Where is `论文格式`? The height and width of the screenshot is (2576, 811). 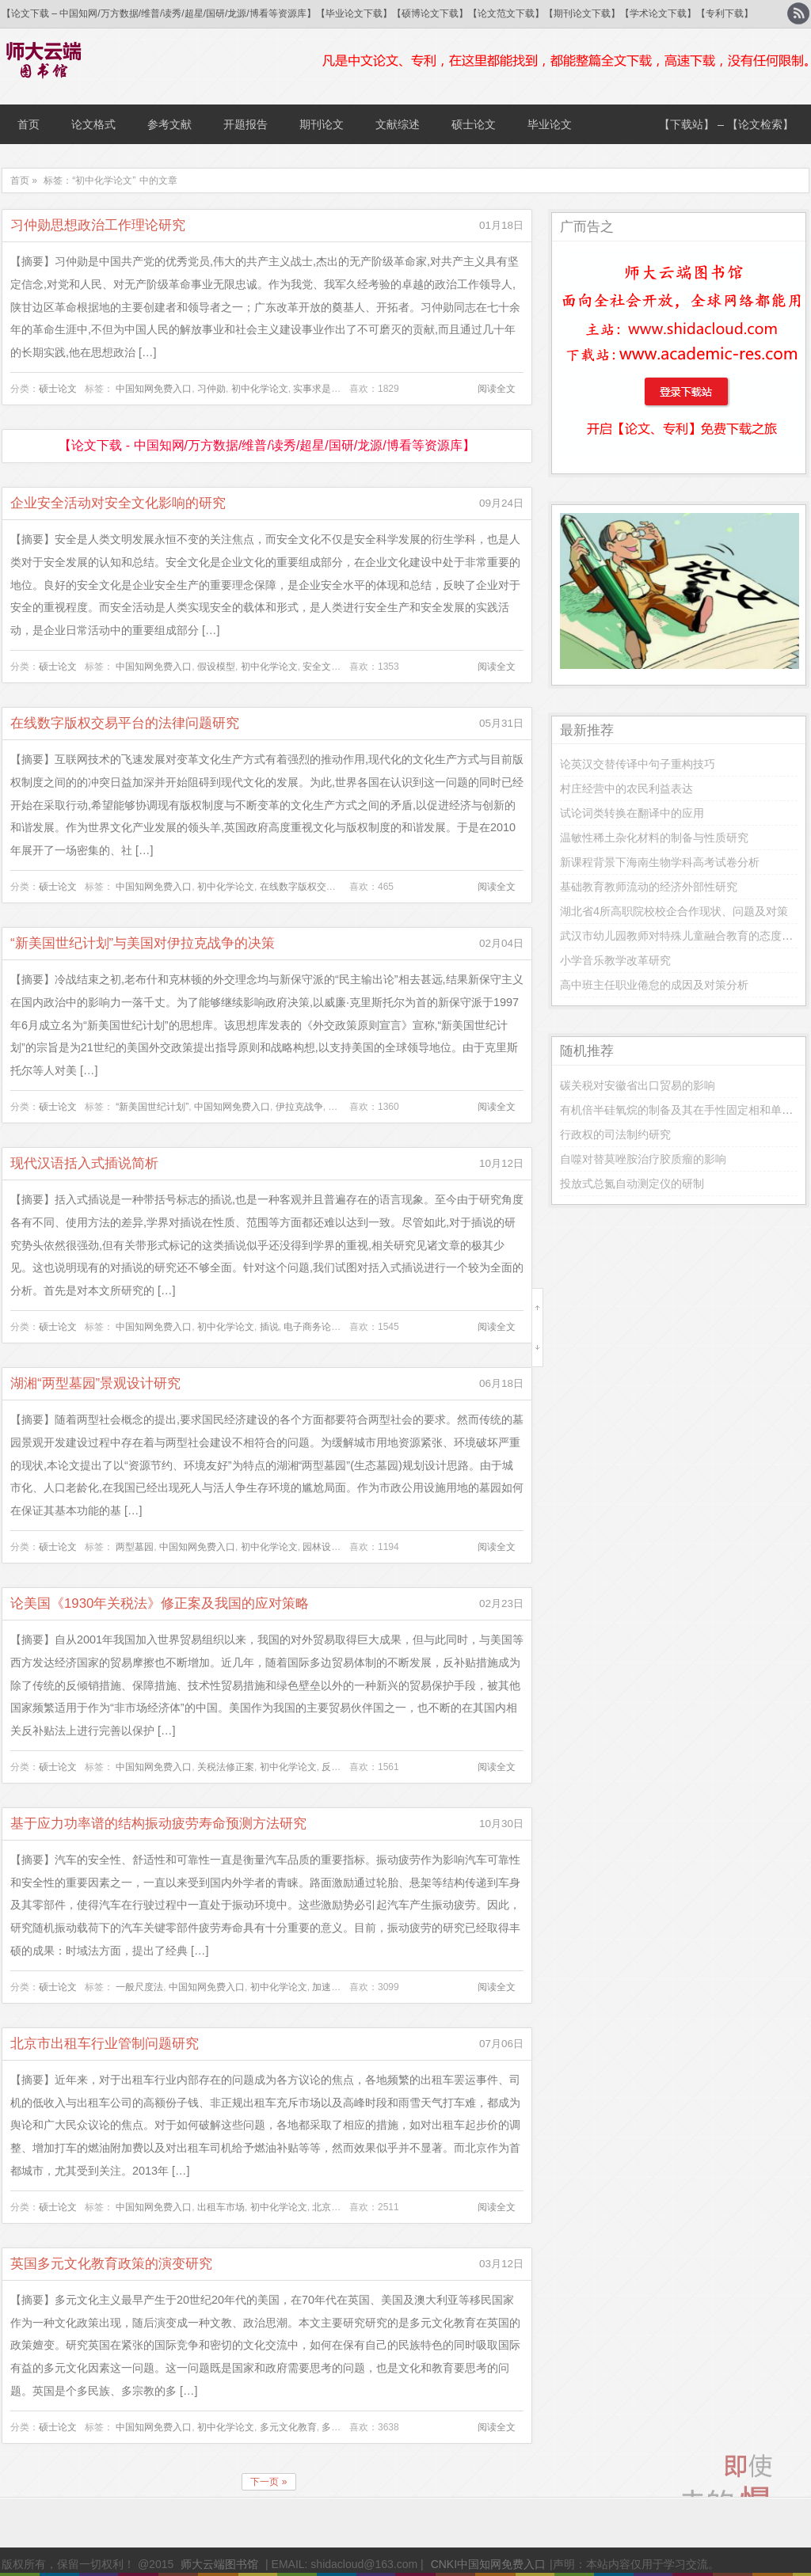
论文格式 is located at coordinates (93, 124).